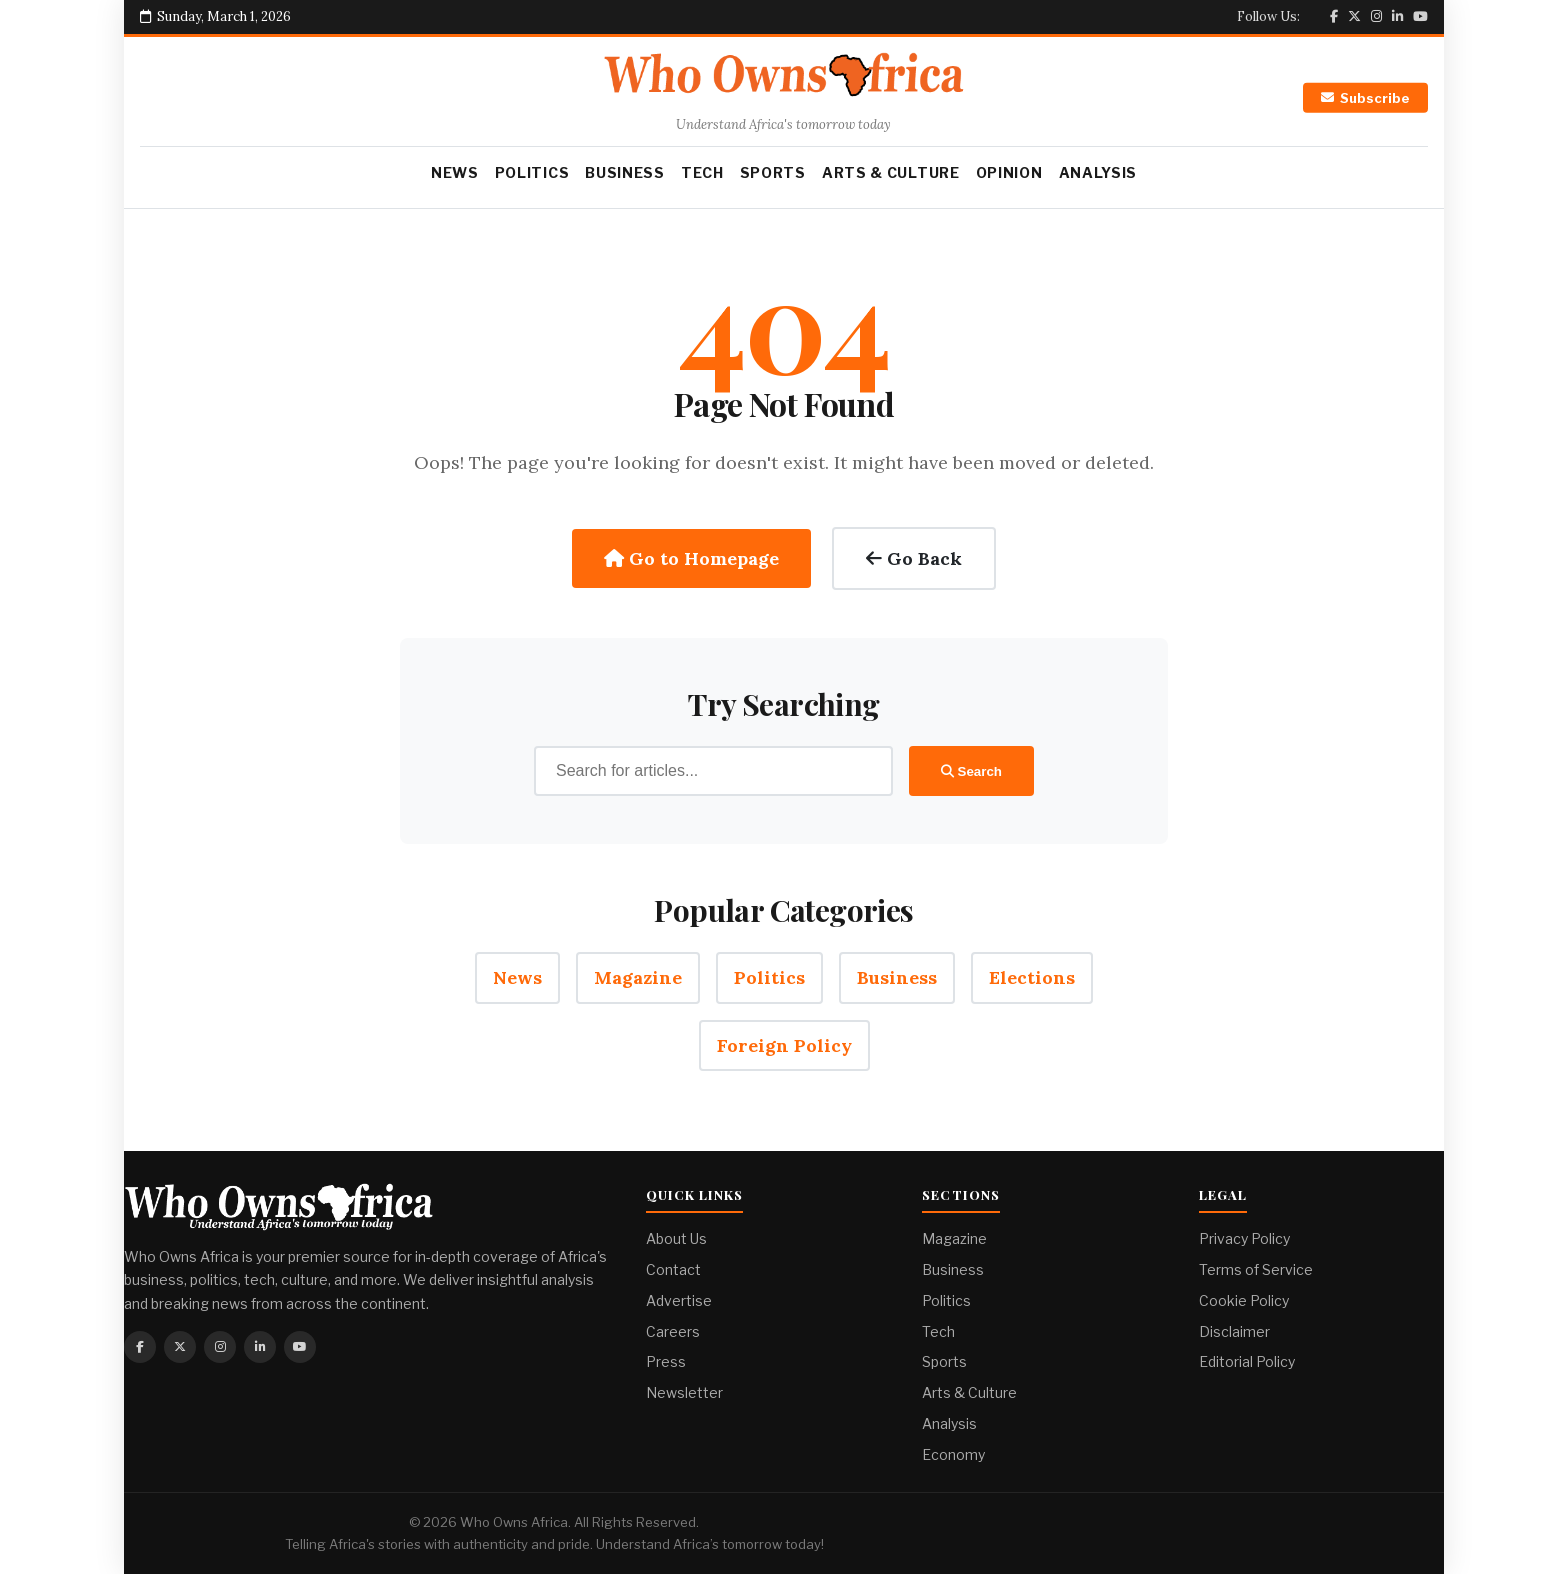 The image size is (1568, 1574). Describe the element at coordinates (532, 172) in the screenshot. I see `Politics` at that location.